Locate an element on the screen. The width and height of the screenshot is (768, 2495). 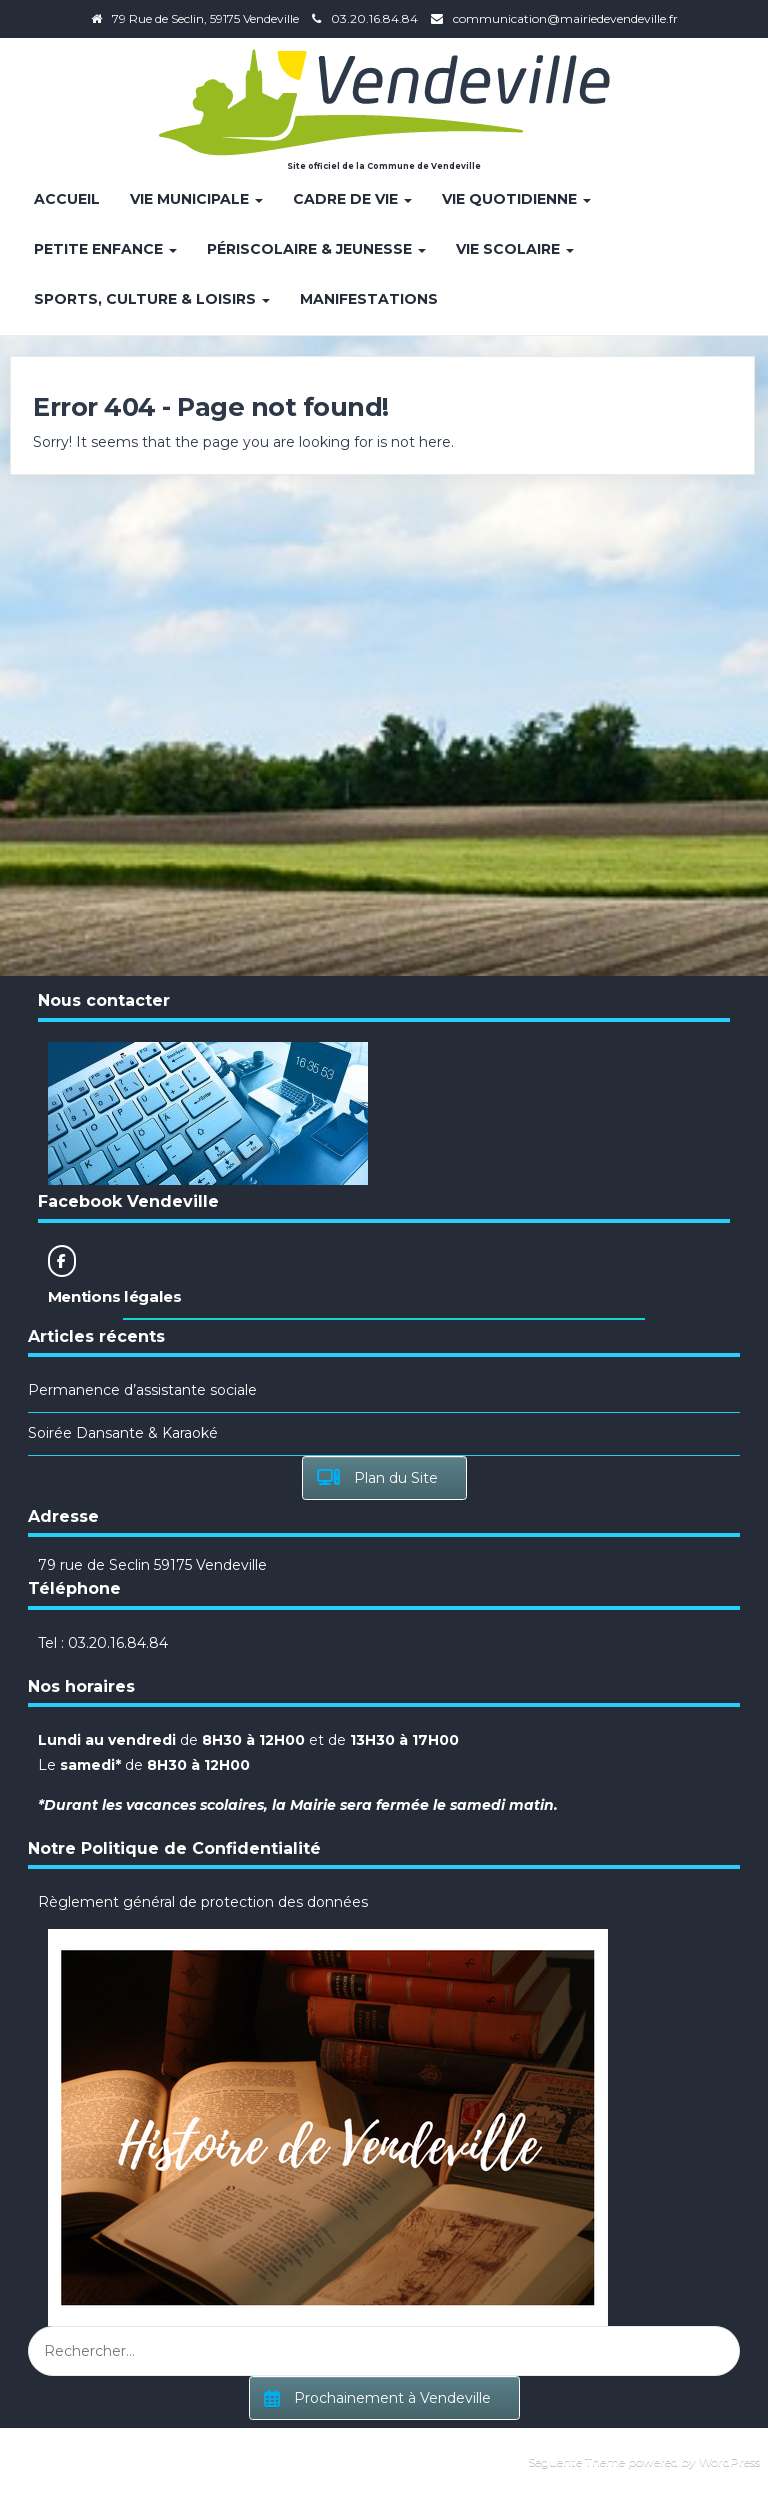
Permanence d’assistante sociale is located at coordinates (142, 1390).